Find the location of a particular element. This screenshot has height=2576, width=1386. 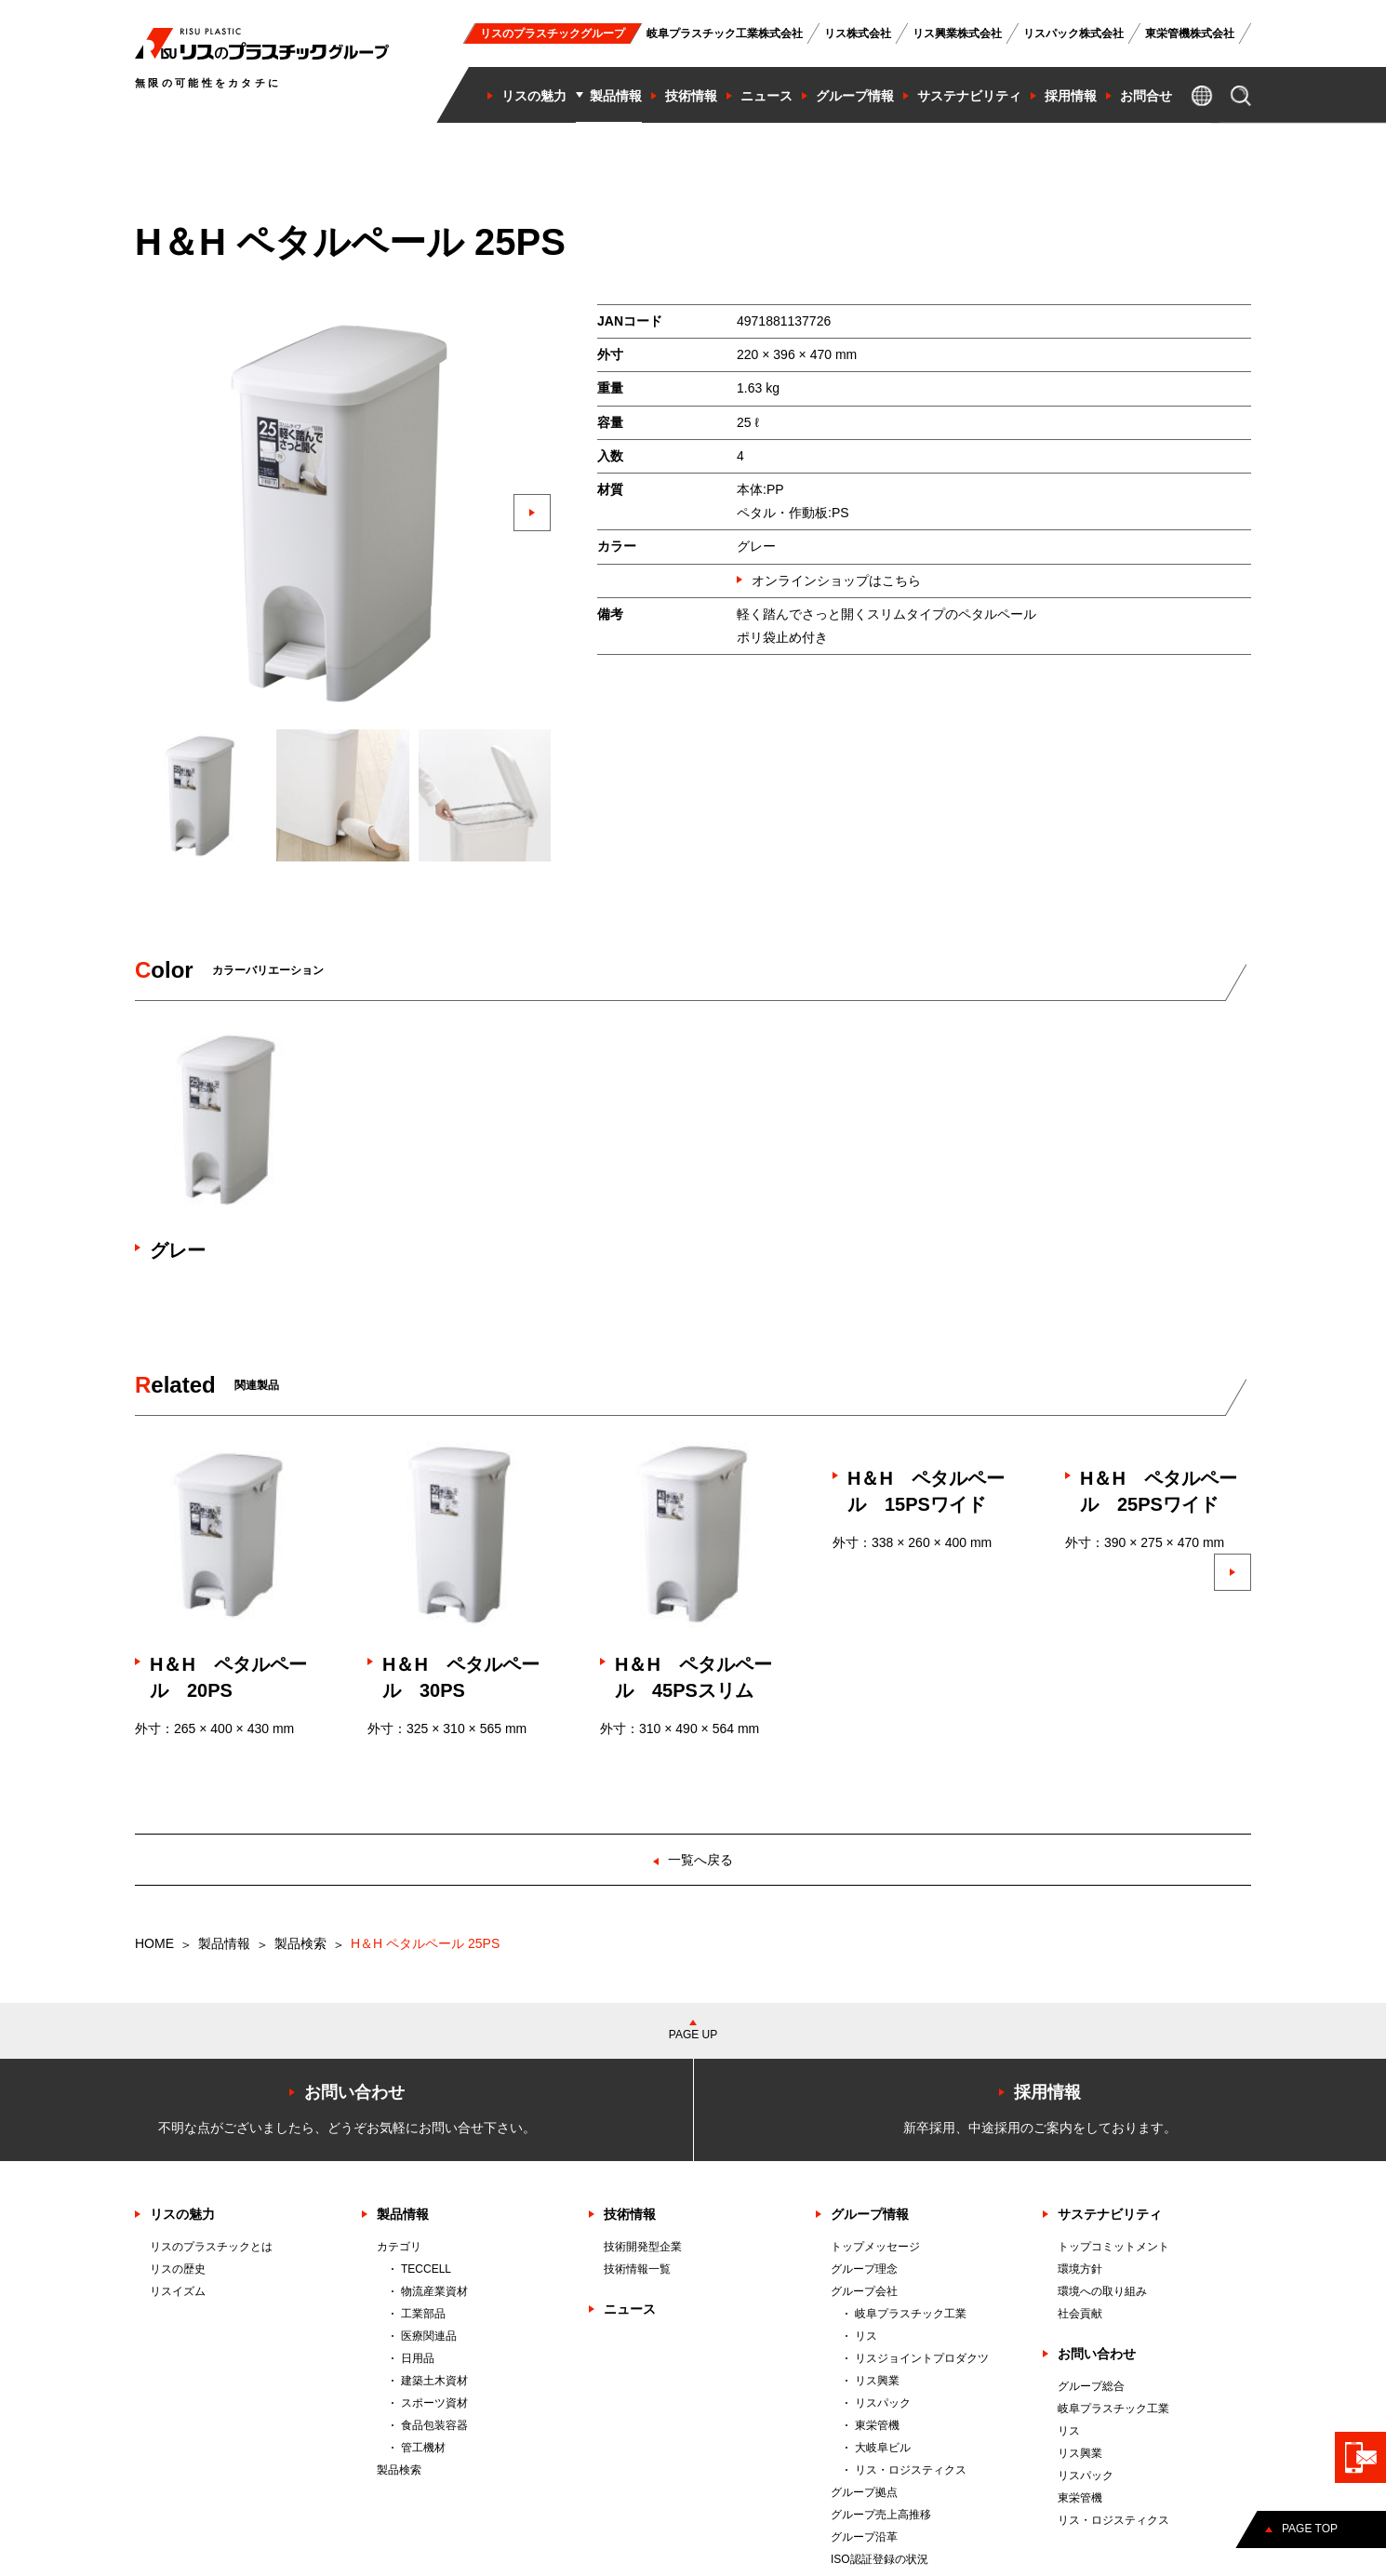

製品情報 is located at coordinates (224, 1943).